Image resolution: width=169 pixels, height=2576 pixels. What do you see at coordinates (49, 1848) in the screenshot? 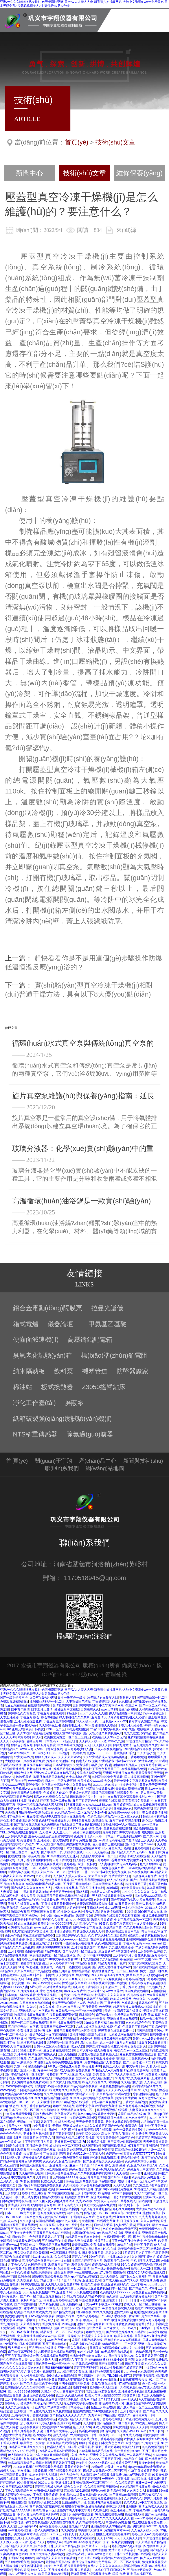
I see `av五月丁香婷婷网` at bounding box center [49, 1848].